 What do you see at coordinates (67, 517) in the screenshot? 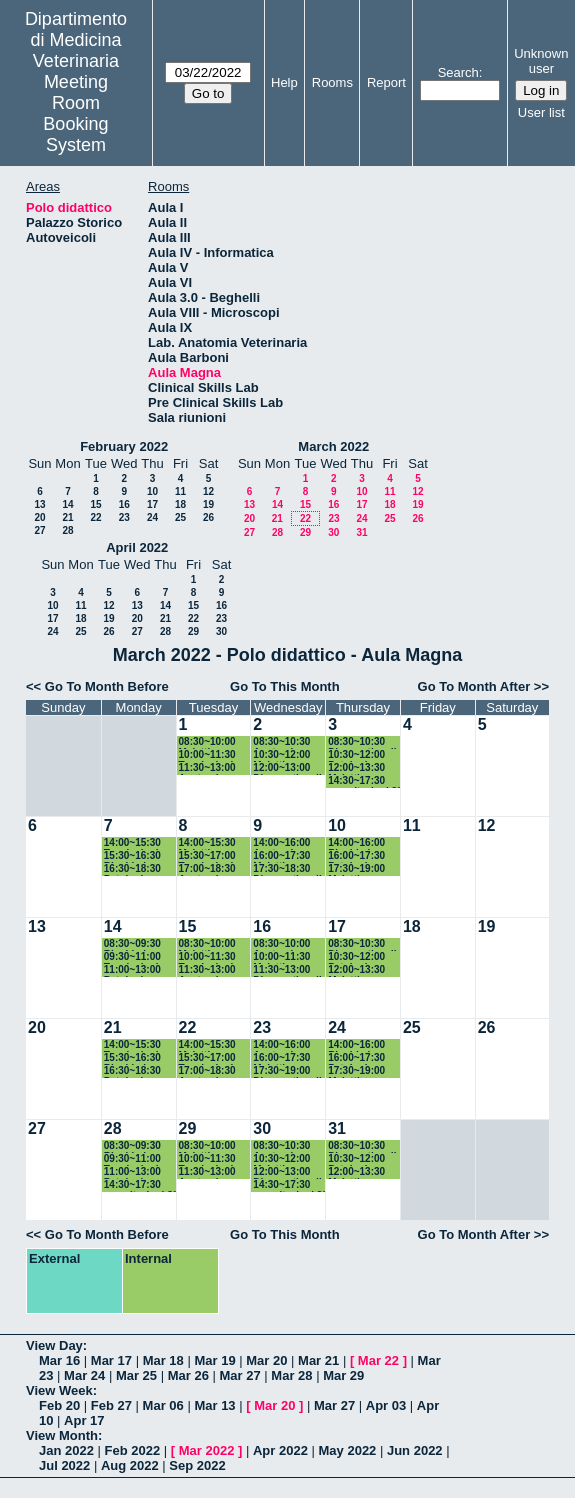
I see `21` at bounding box center [67, 517].